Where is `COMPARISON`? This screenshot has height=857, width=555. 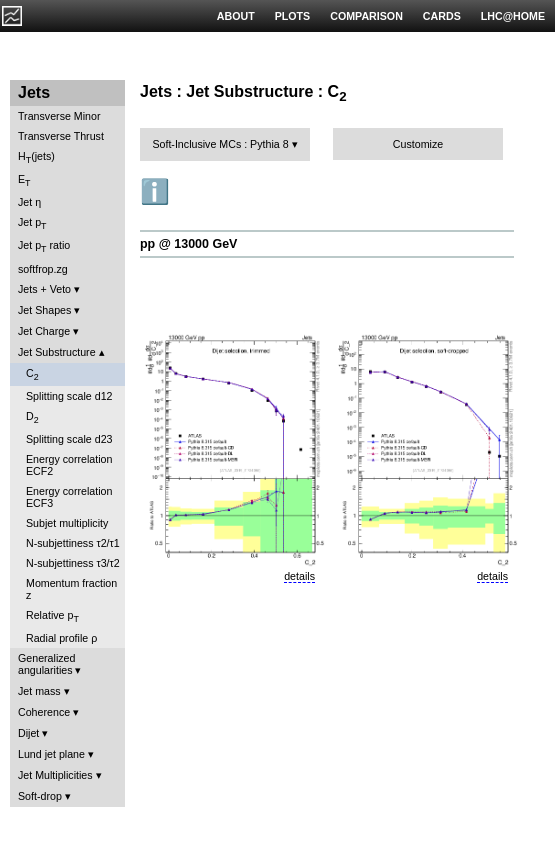 COMPARISON is located at coordinates (366, 16).